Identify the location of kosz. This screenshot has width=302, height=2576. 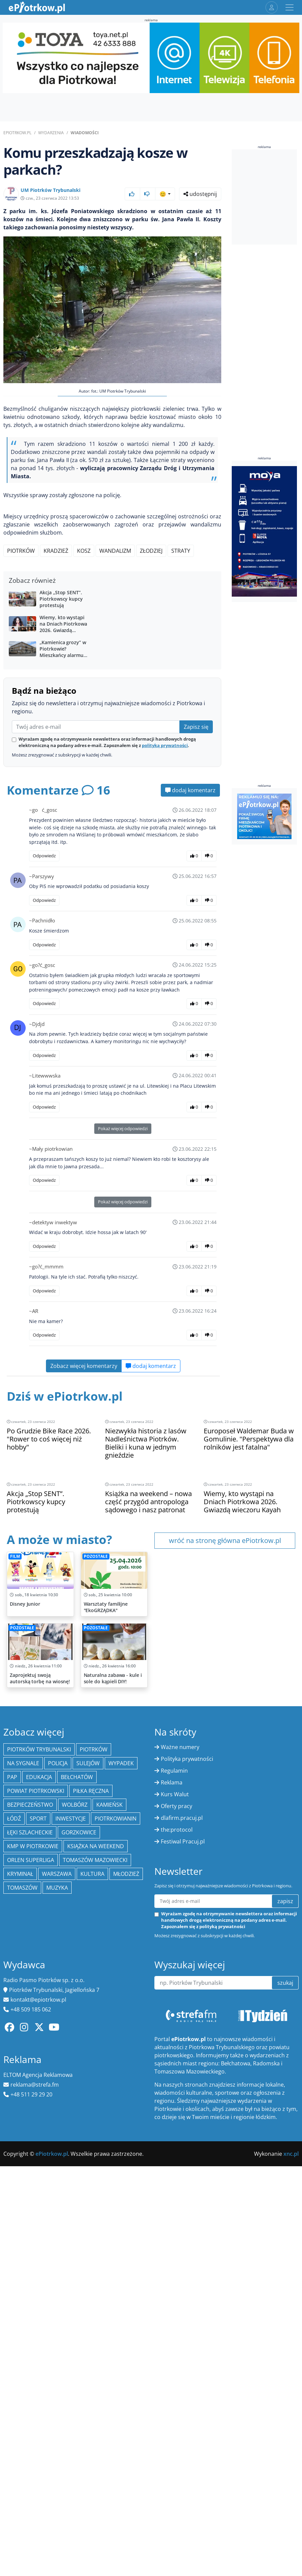
(84, 550).